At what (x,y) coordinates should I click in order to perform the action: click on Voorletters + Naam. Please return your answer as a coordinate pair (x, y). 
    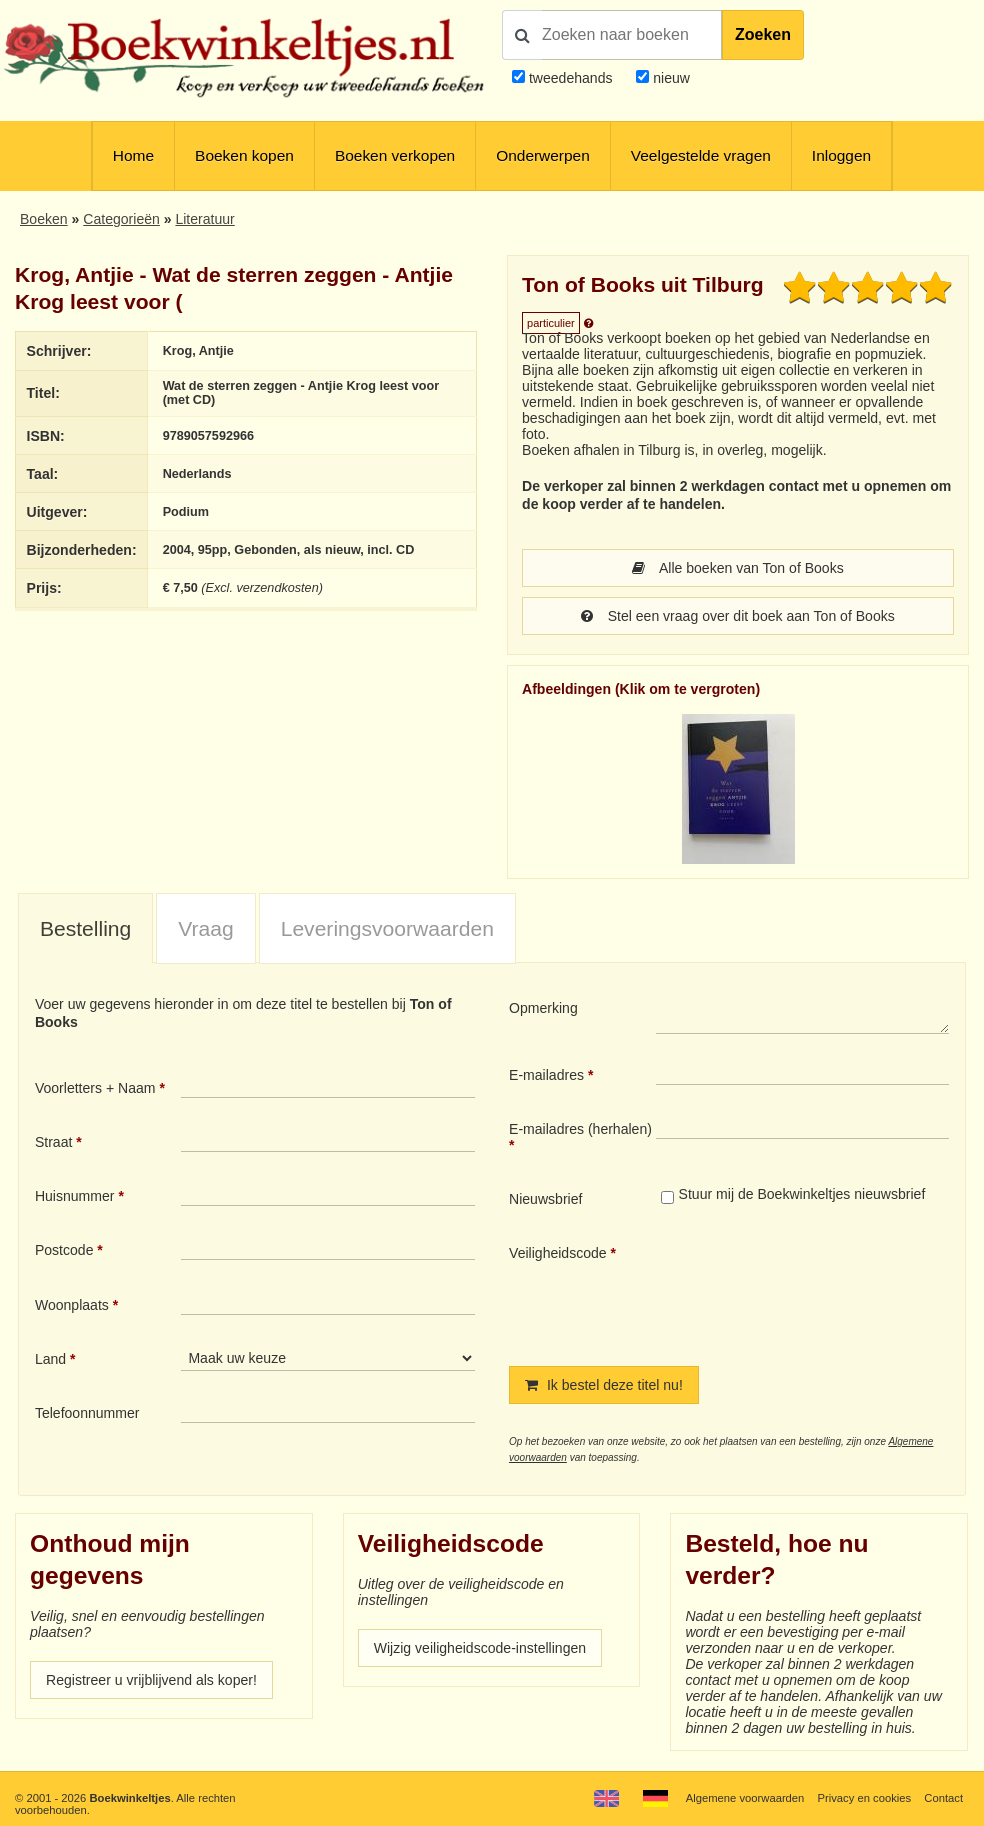
    Looking at the image, I should click on (95, 1088).